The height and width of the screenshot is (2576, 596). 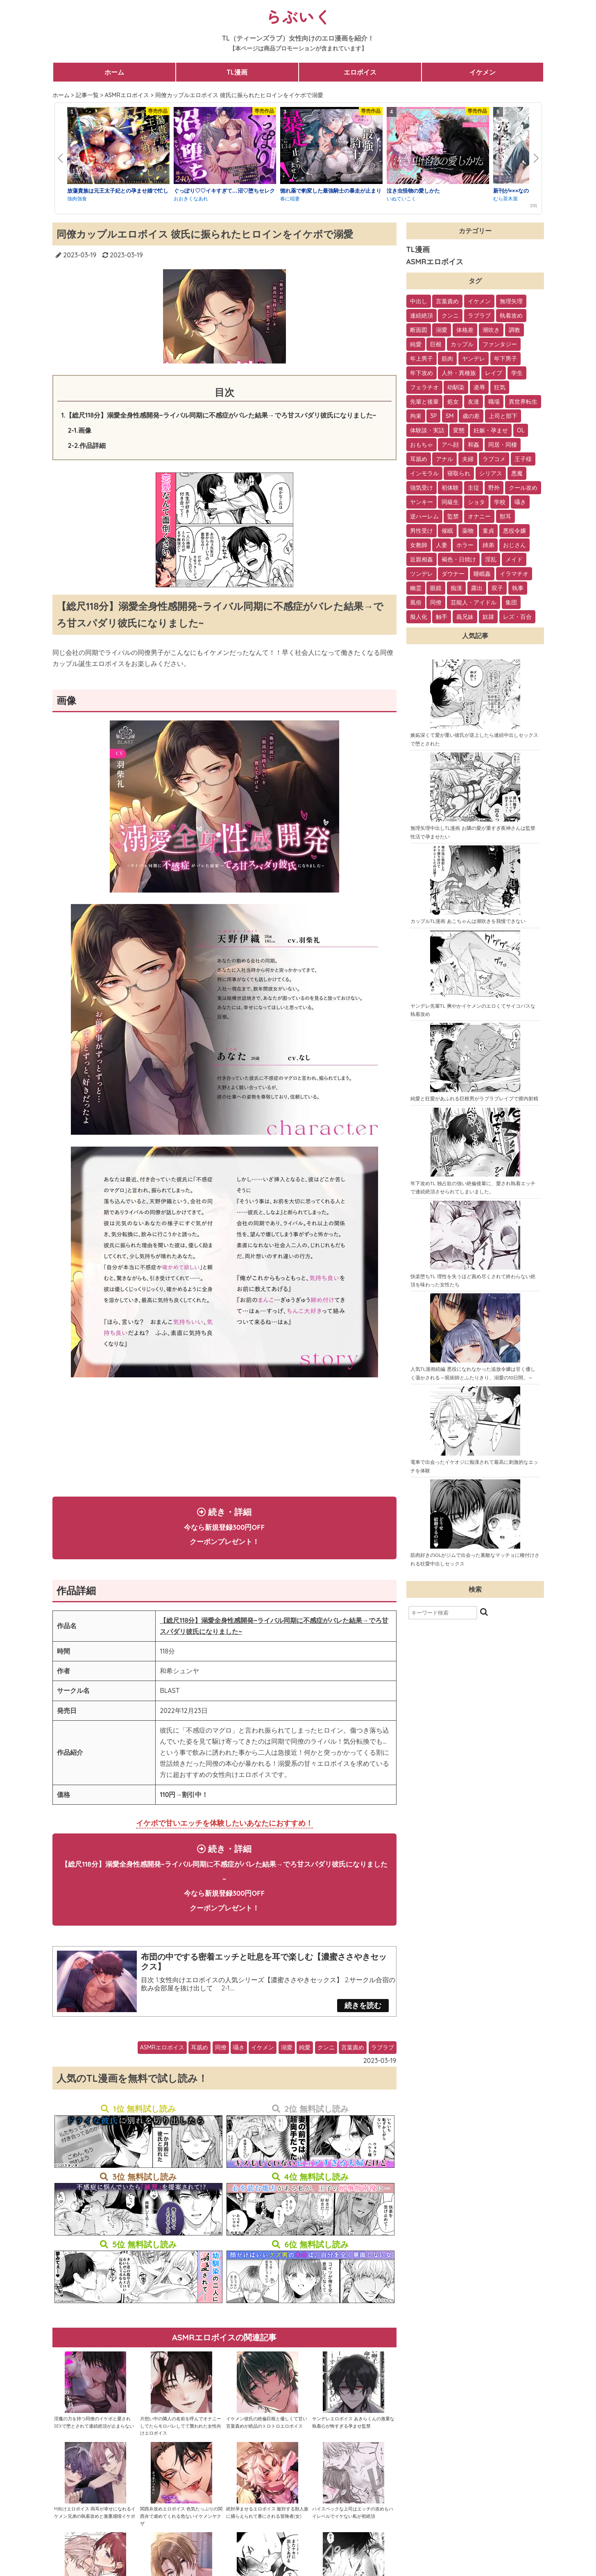 What do you see at coordinates (465, 616) in the screenshot?
I see `義兄妹 [義兄妹 (1個の項目)]` at bounding box center [465, 616].